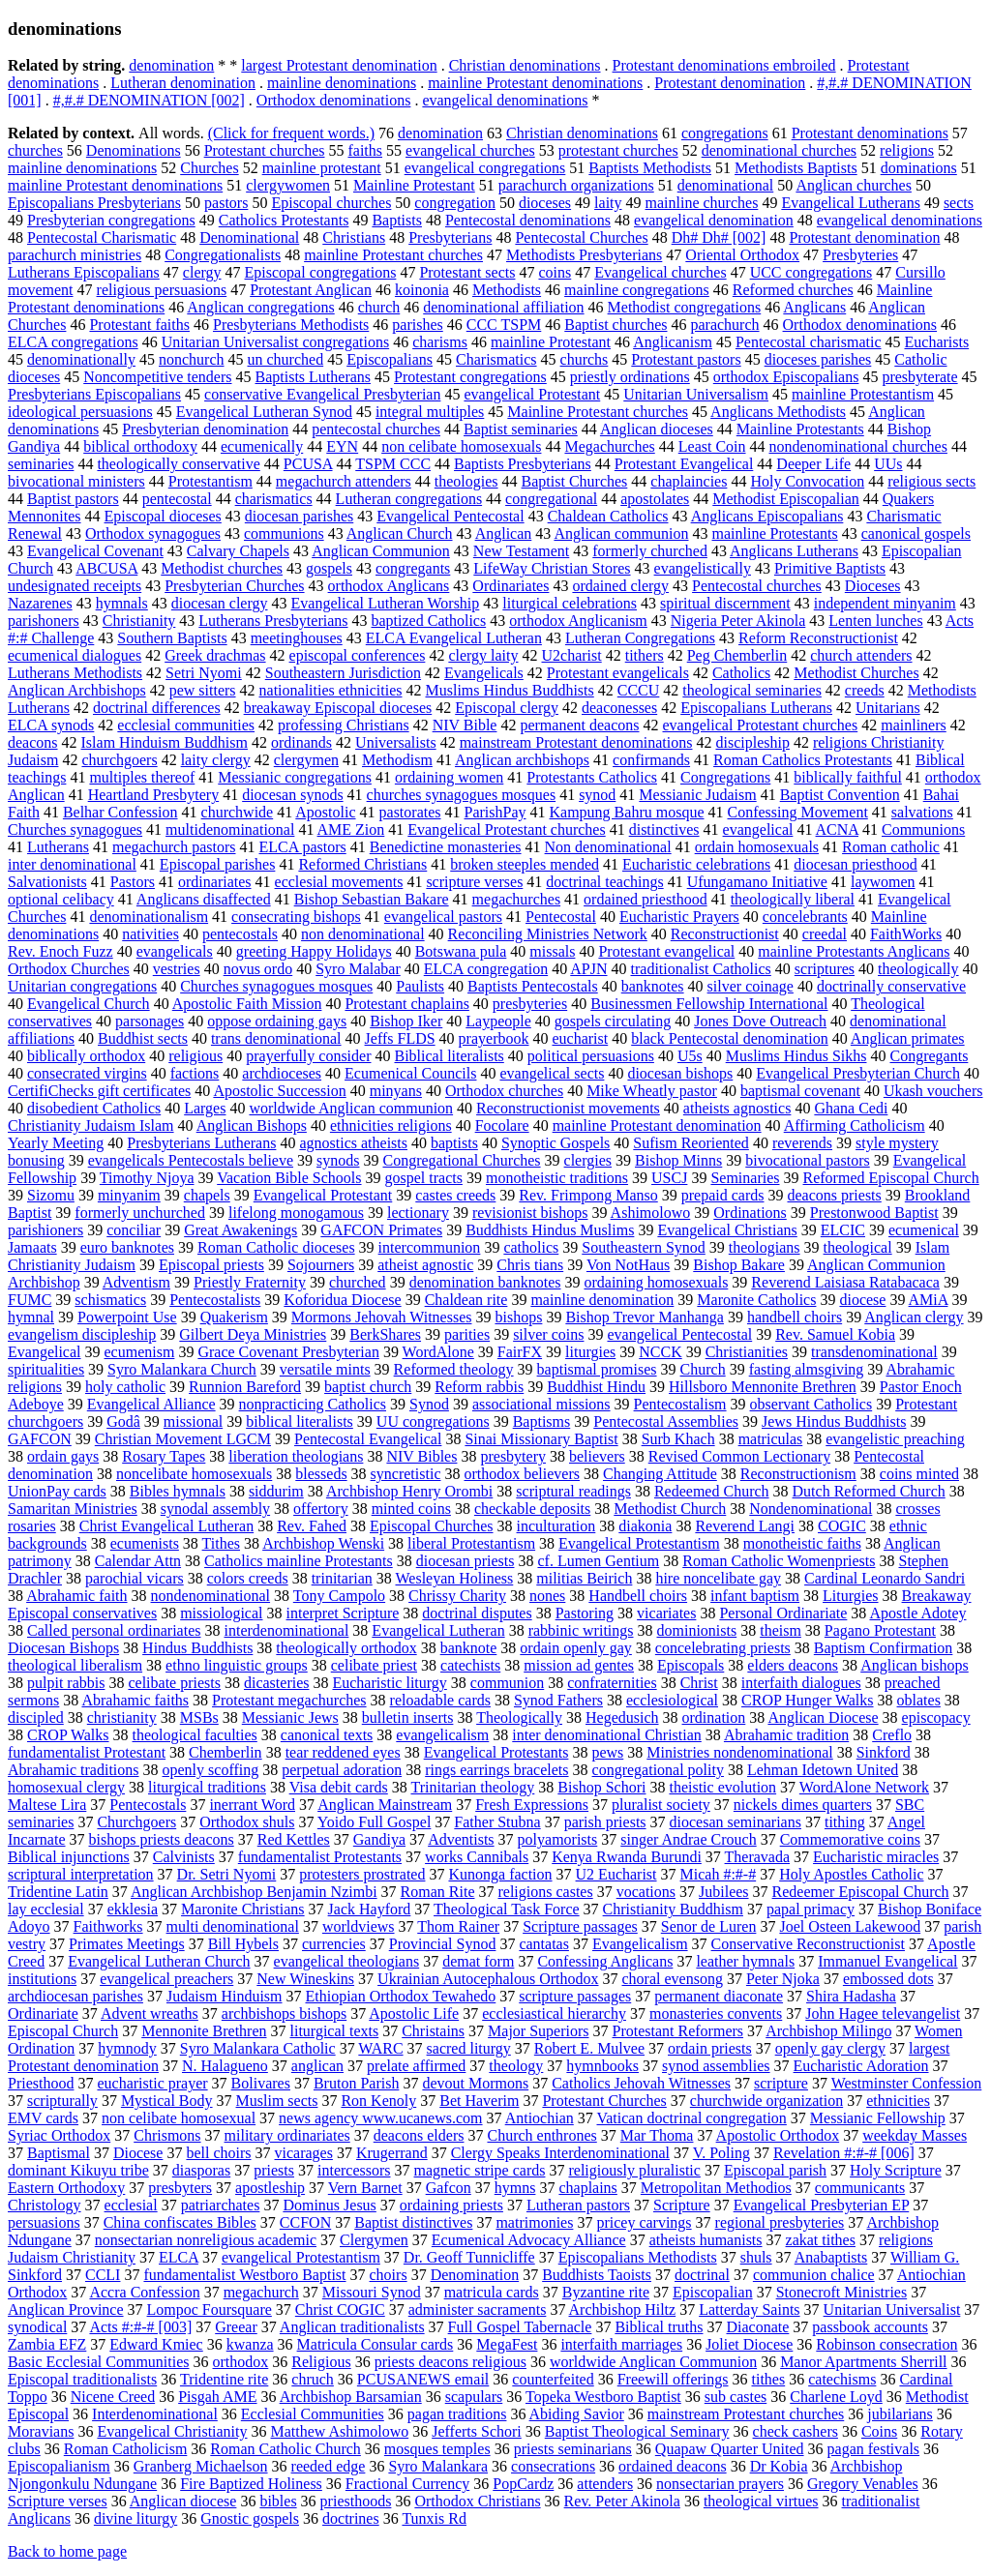  I want to click on Episcopal congregations, so click(321, 272).